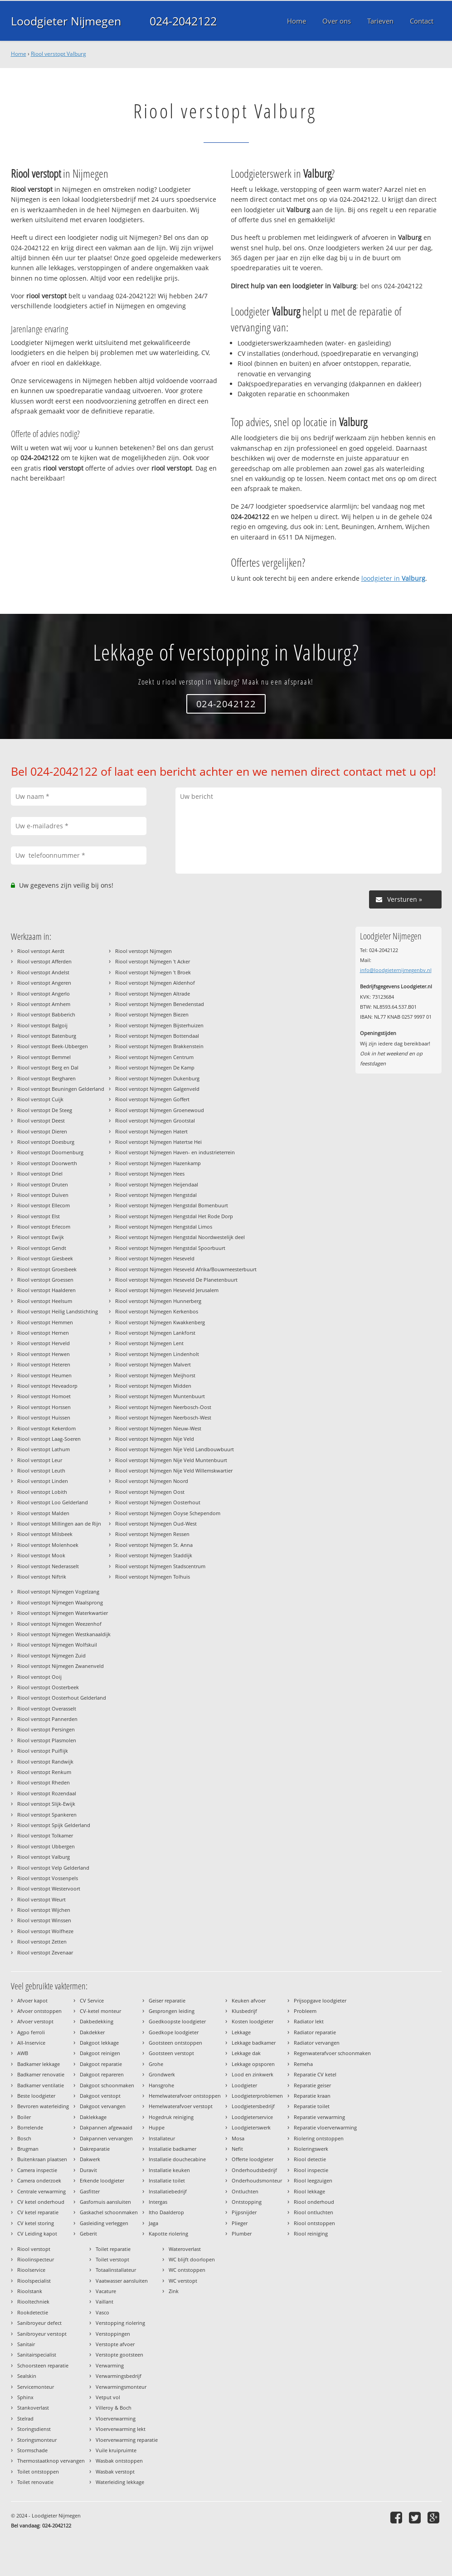  Describe the element at coordinates (127, 2439) in the screenshot. I see `Vloerverwarming reparatie` at that location.